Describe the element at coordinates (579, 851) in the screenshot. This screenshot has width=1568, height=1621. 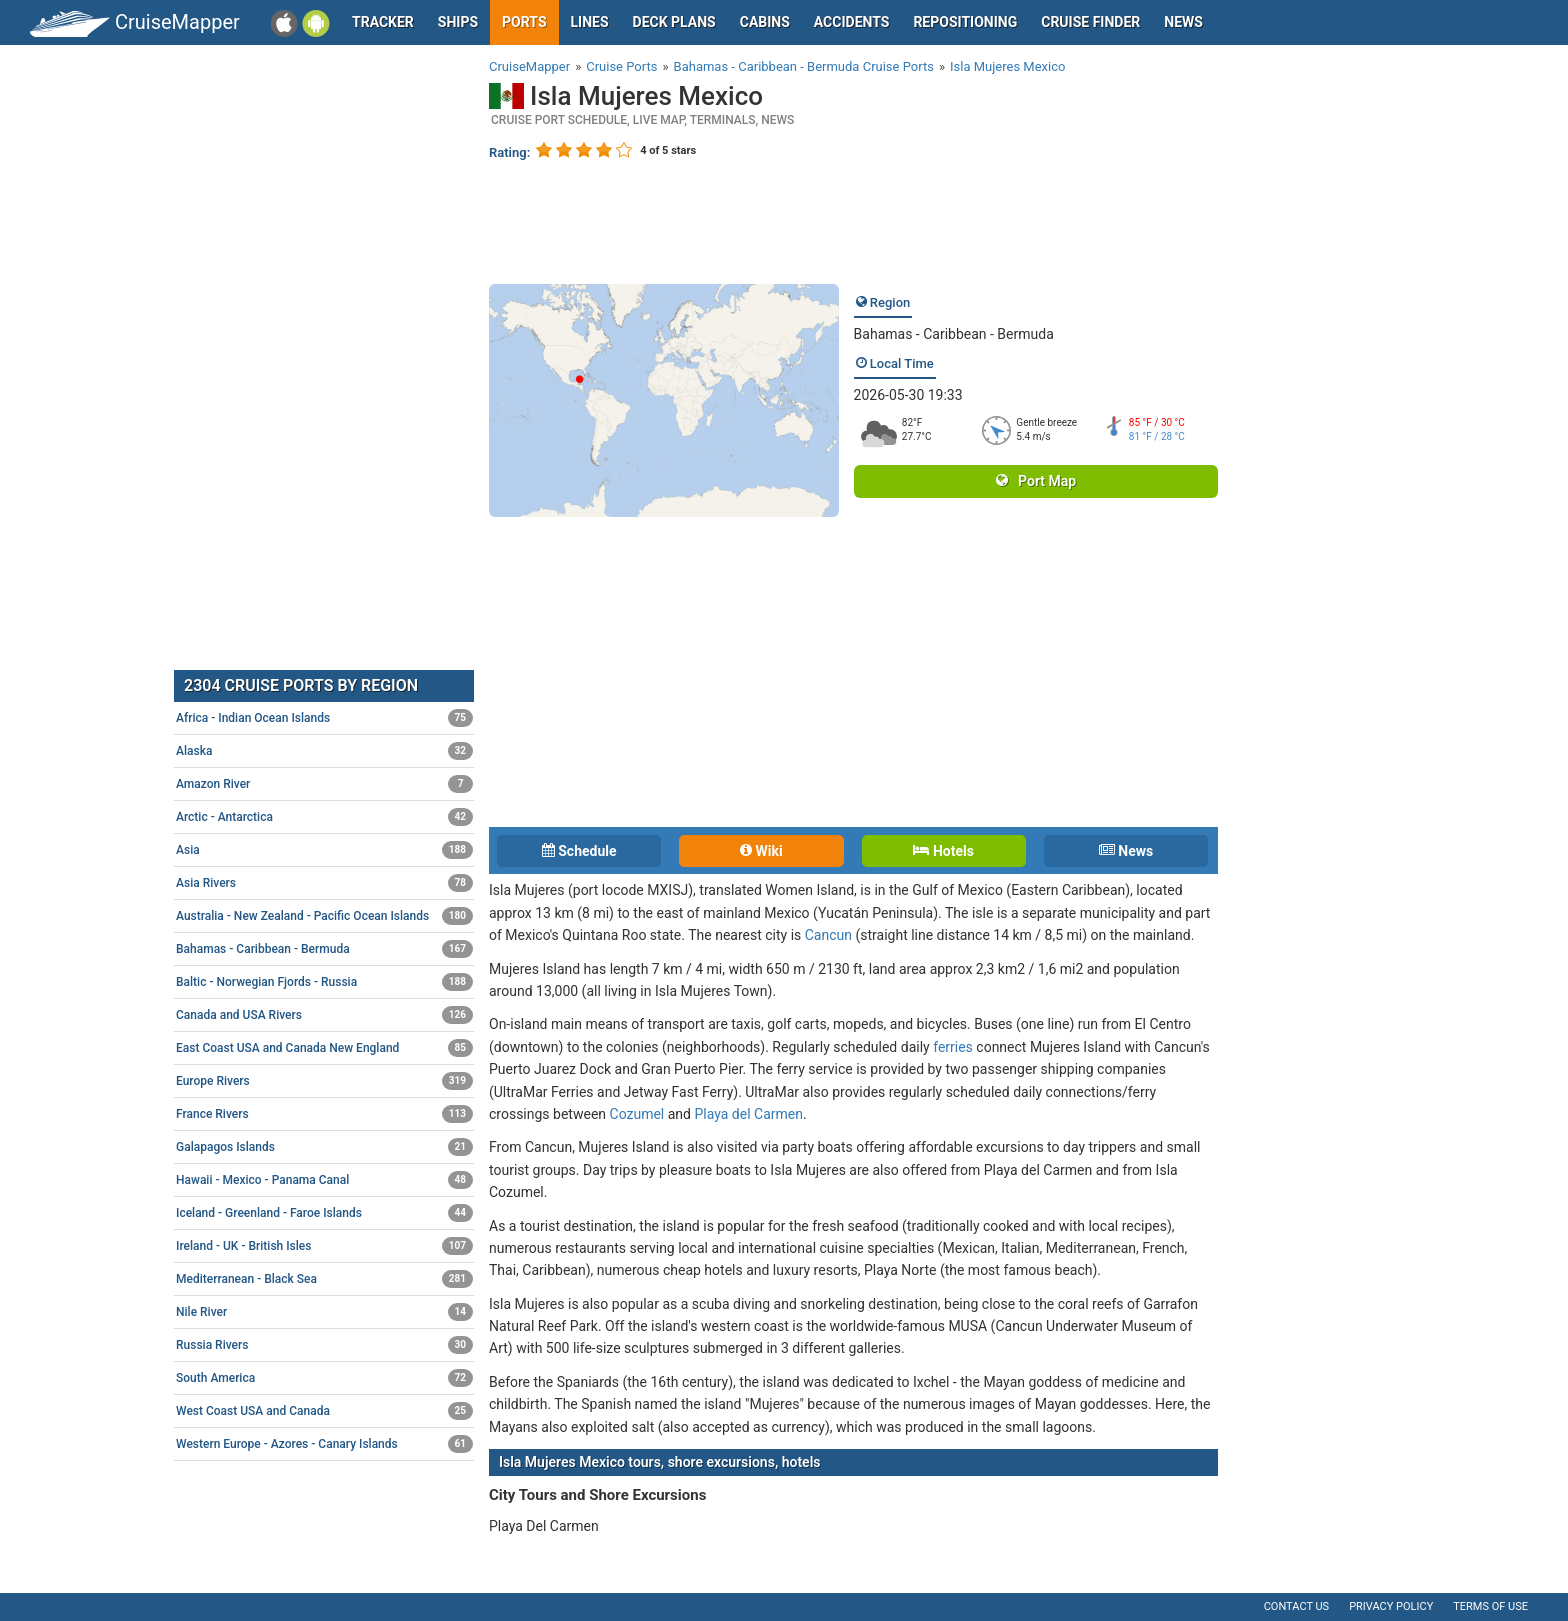
I see `Schedule [tab]` at that location.